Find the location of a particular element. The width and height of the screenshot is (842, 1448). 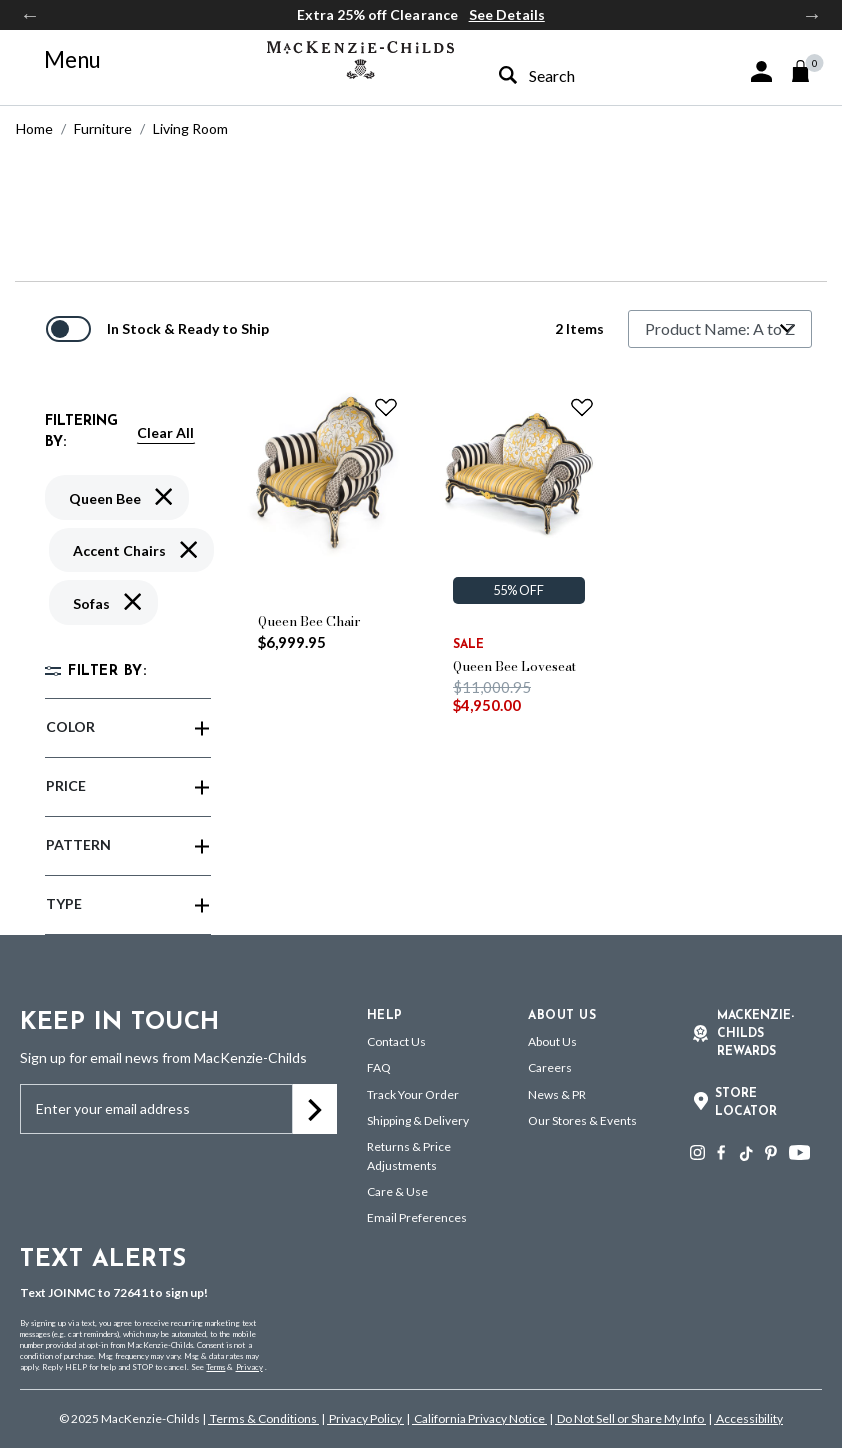

Store Locator is located at coordinates (746, 1103).